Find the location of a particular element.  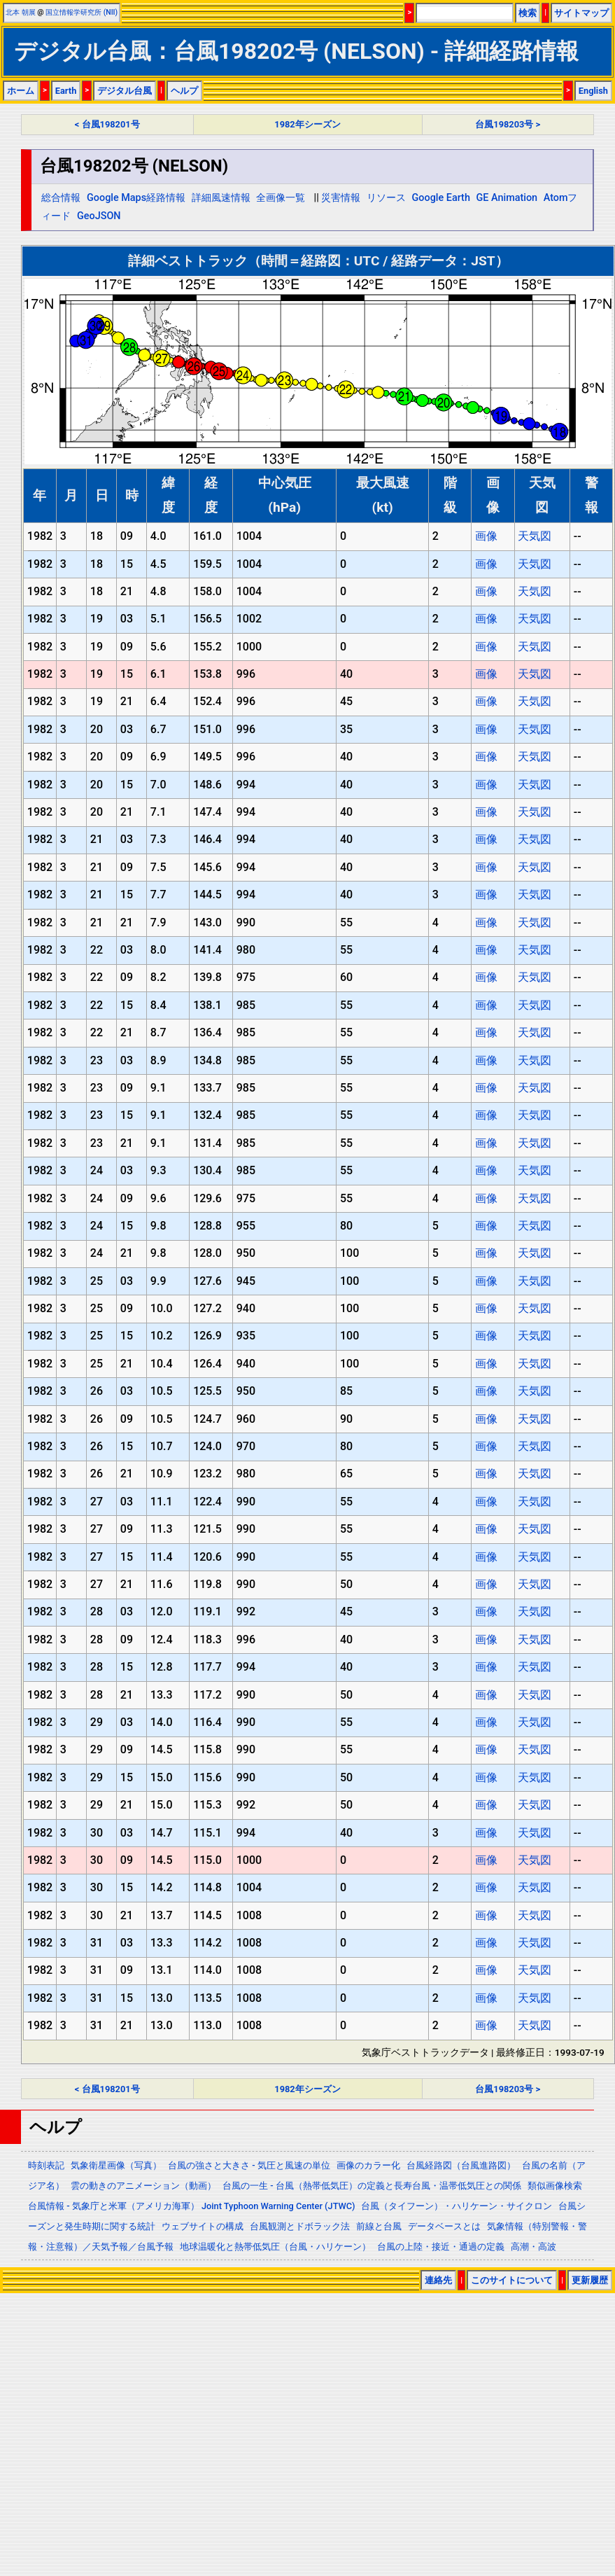

検索 is located at coordinates (527, 13).